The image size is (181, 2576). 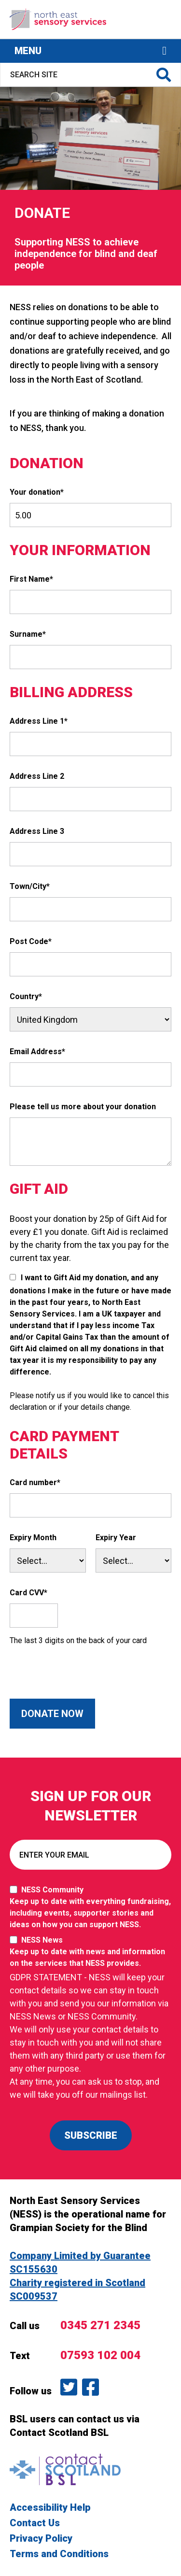 I want to click on Address Line 2, so click(x=37, y=776).